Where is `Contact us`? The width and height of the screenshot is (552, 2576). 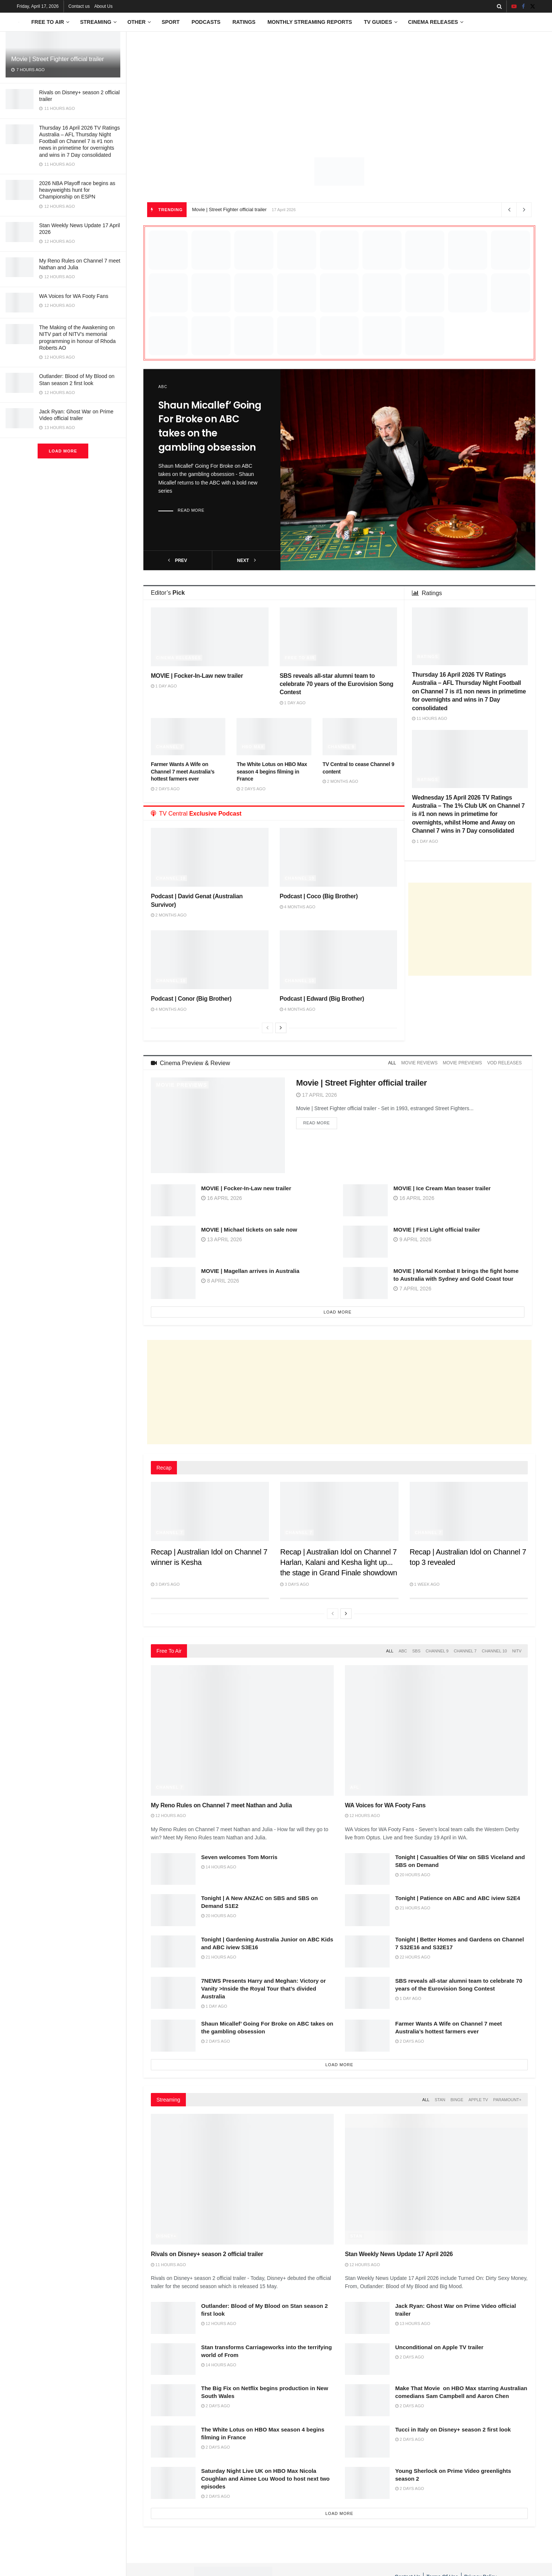
Contact us is located at coordinates (79, 6).